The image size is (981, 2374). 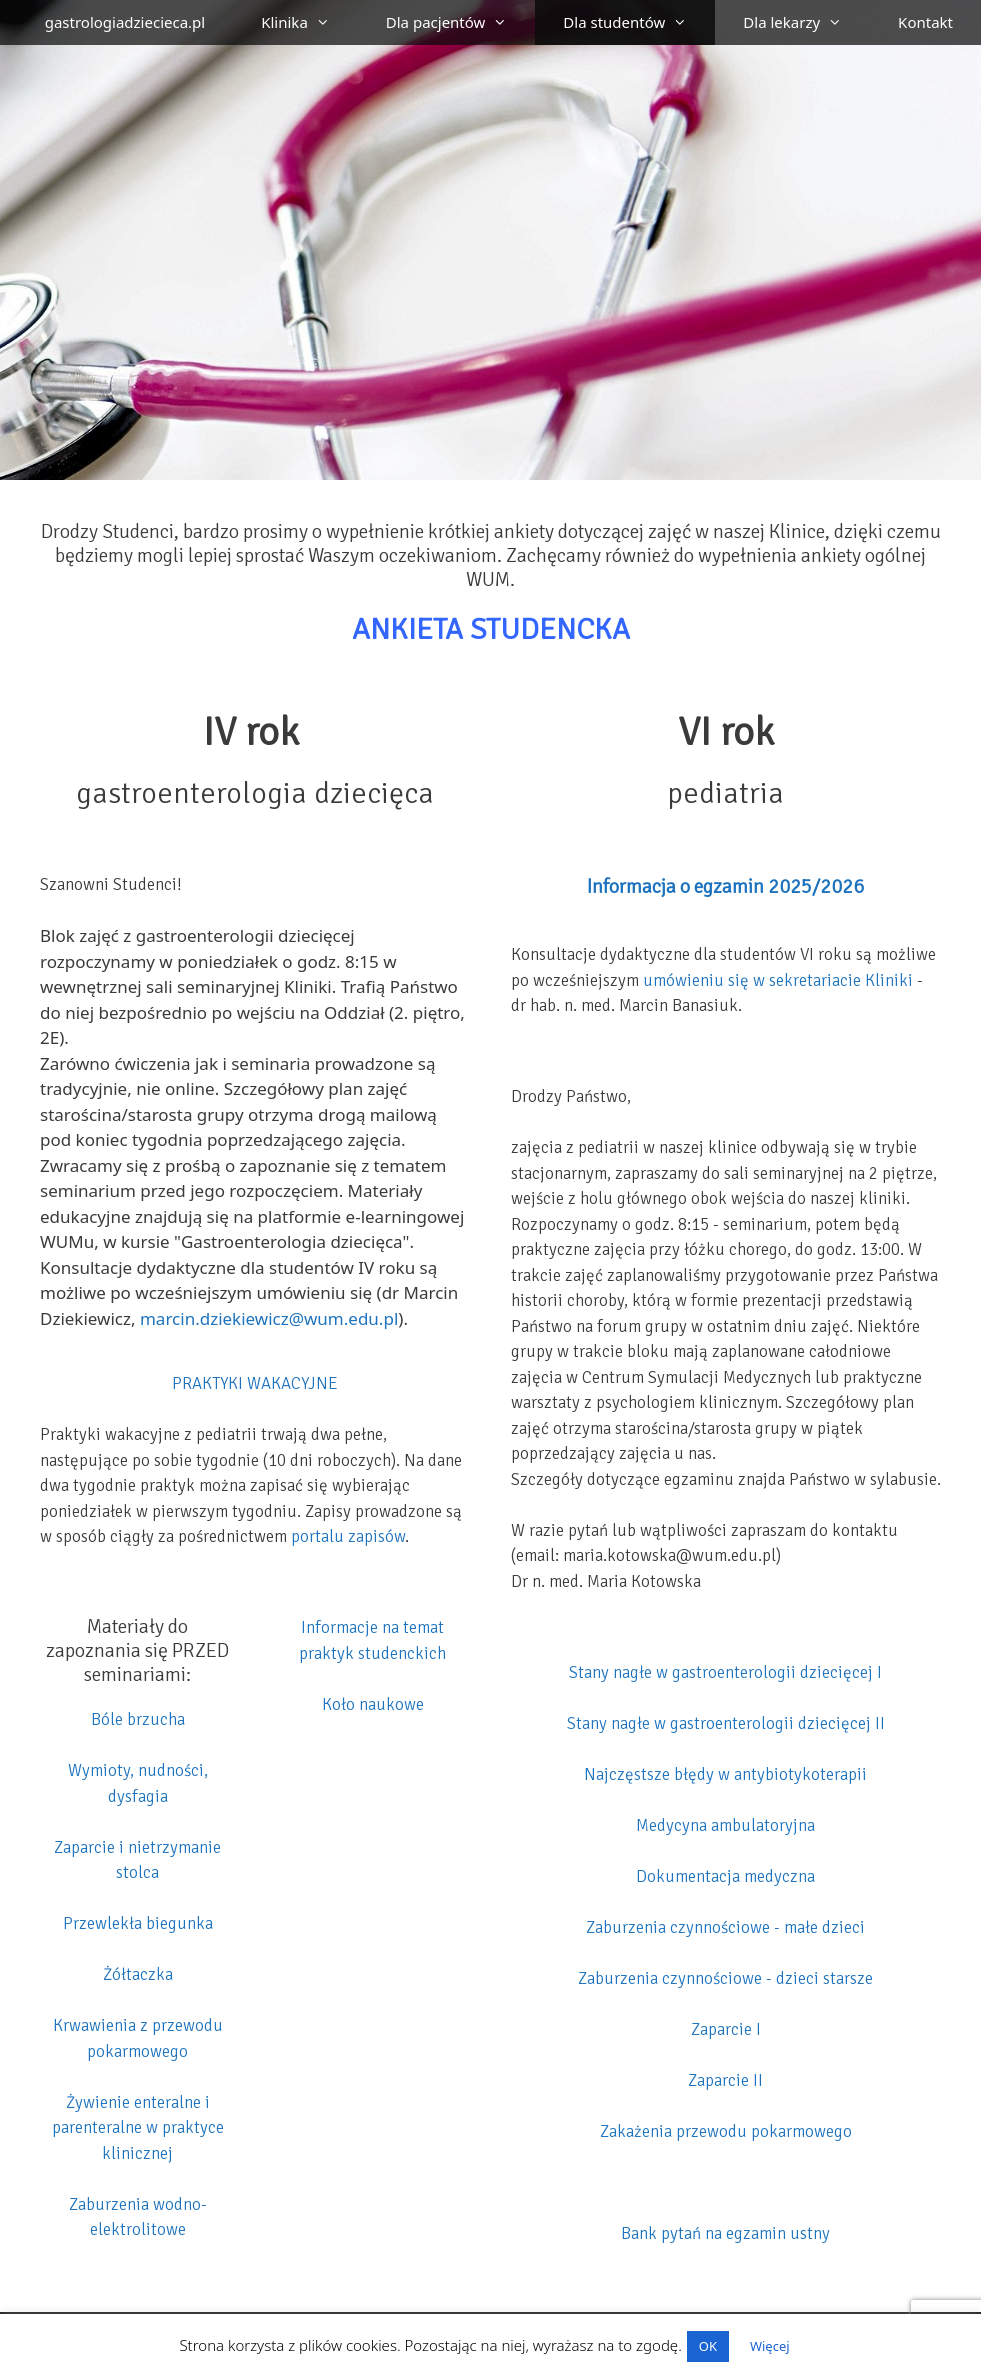 I want to click on Dokumentacja medyczna, so click(x=725, y=1876).